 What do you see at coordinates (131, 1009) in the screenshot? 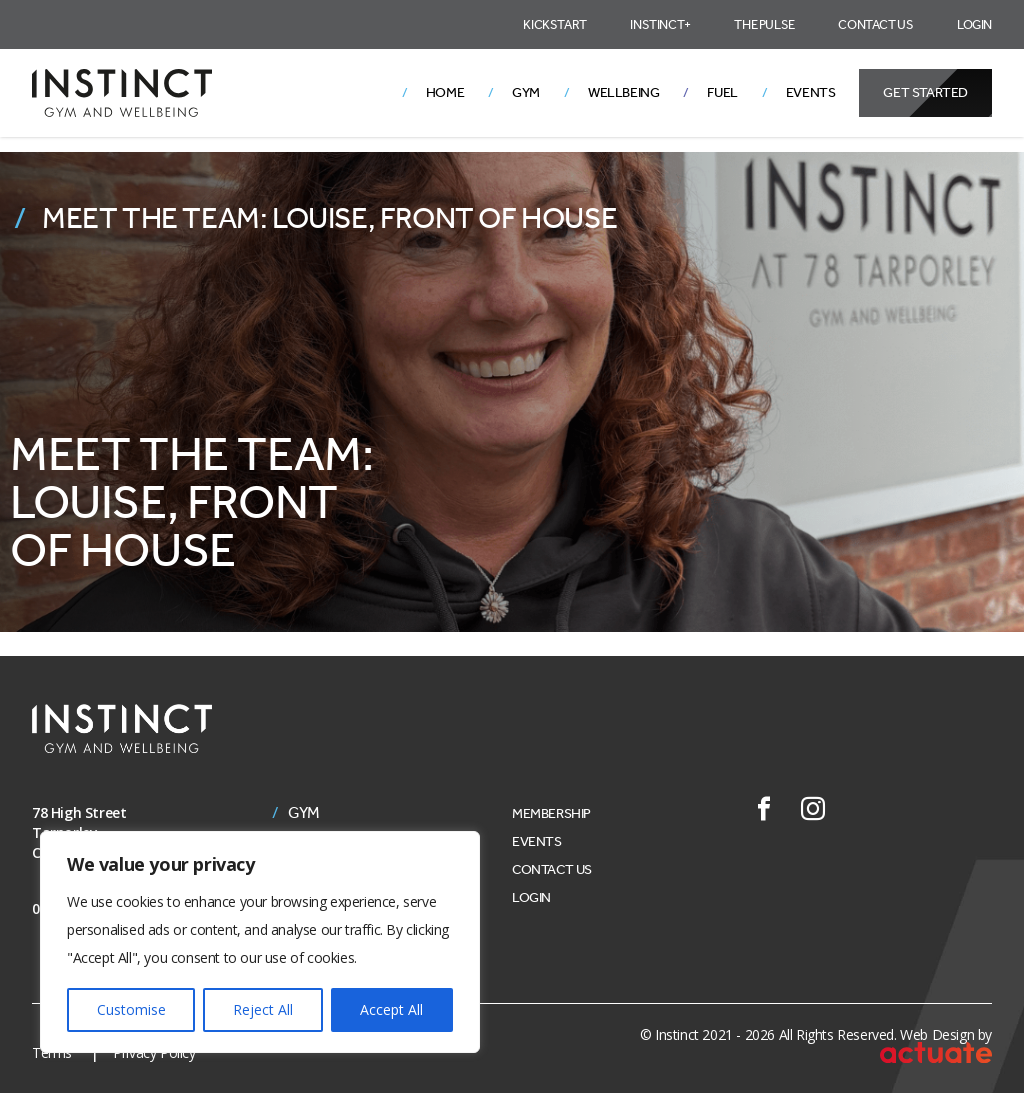
I see `Customise` at bounding box center [131, 1009].